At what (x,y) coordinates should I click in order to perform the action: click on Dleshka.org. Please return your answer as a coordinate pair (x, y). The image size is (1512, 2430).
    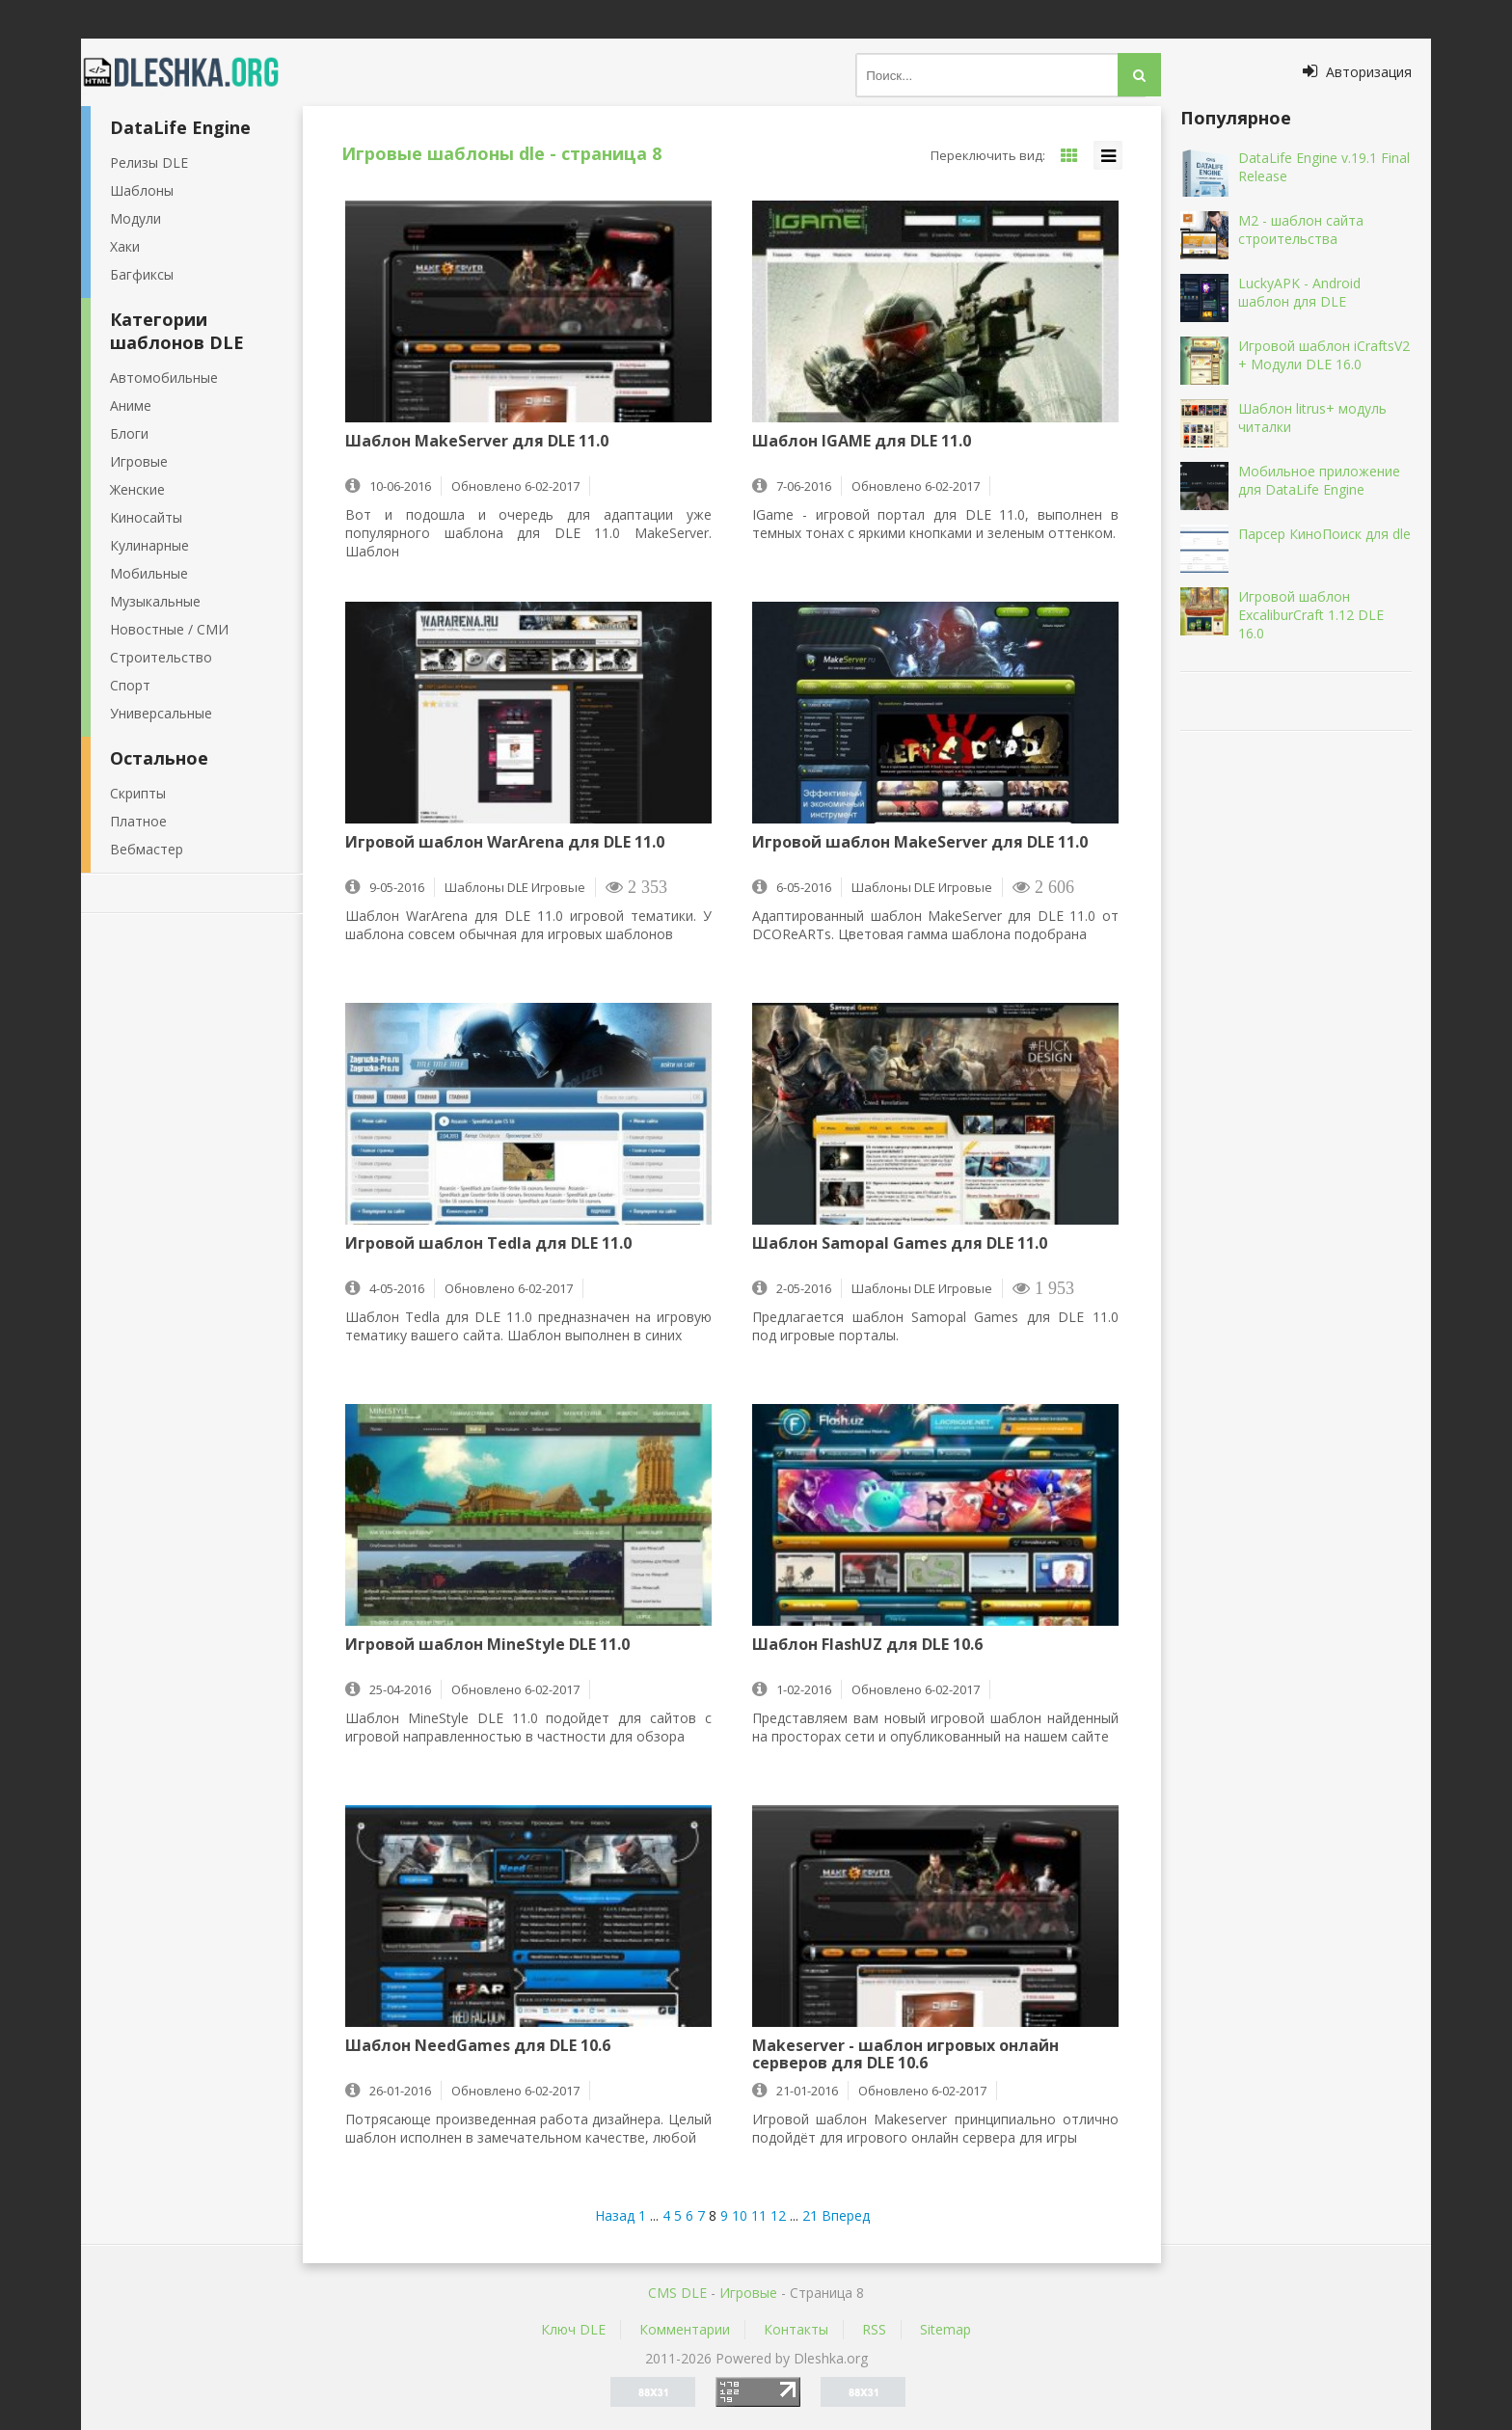
    Looking at the image, I should click on (192, 72).